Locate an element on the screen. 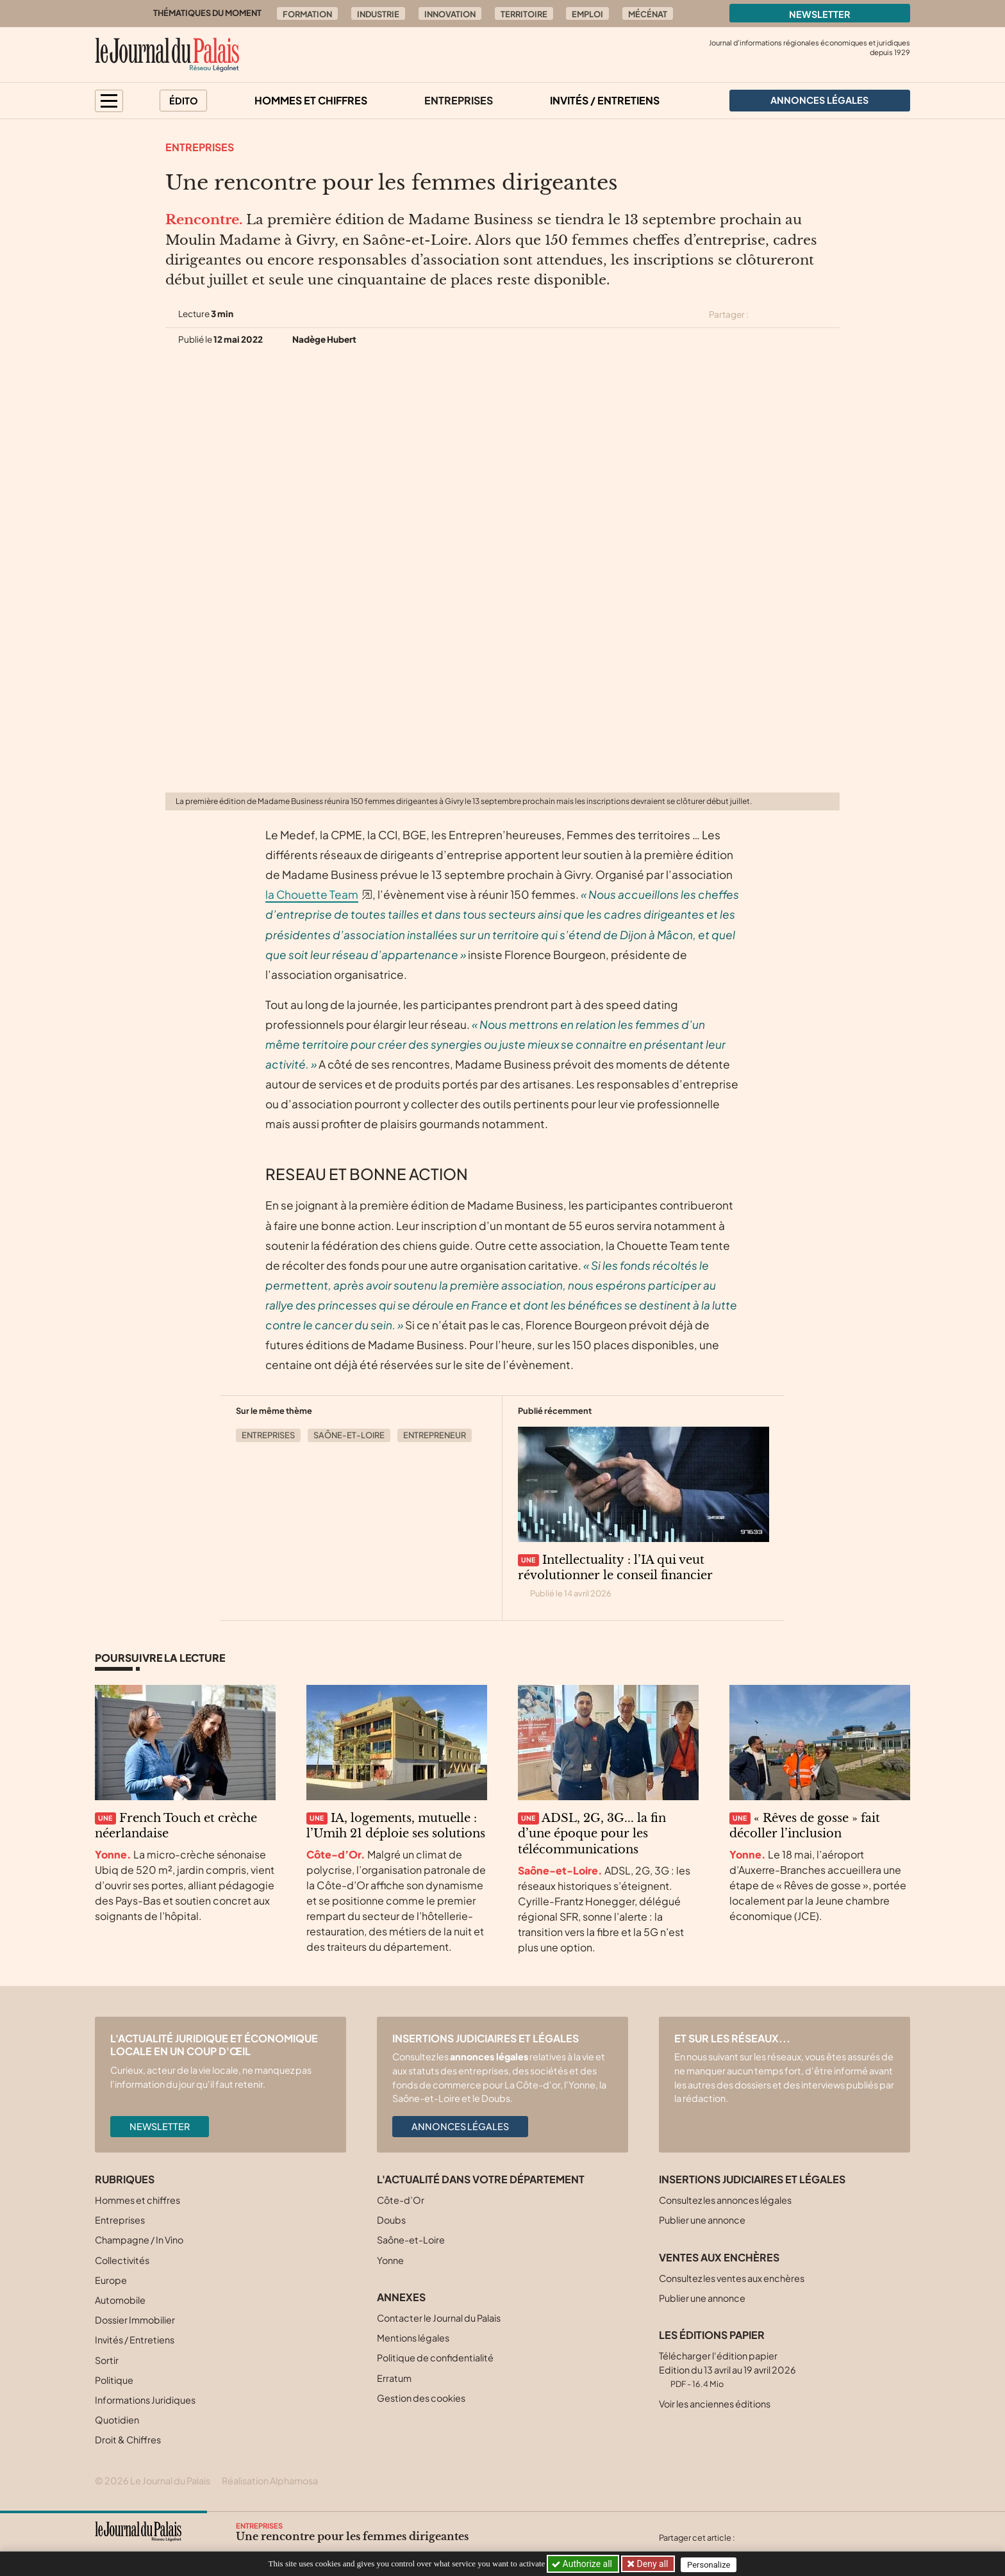 The width and height of the screenshot is (1005, 2576). Champagne / In Vino is located at coordinates (139, 2239).